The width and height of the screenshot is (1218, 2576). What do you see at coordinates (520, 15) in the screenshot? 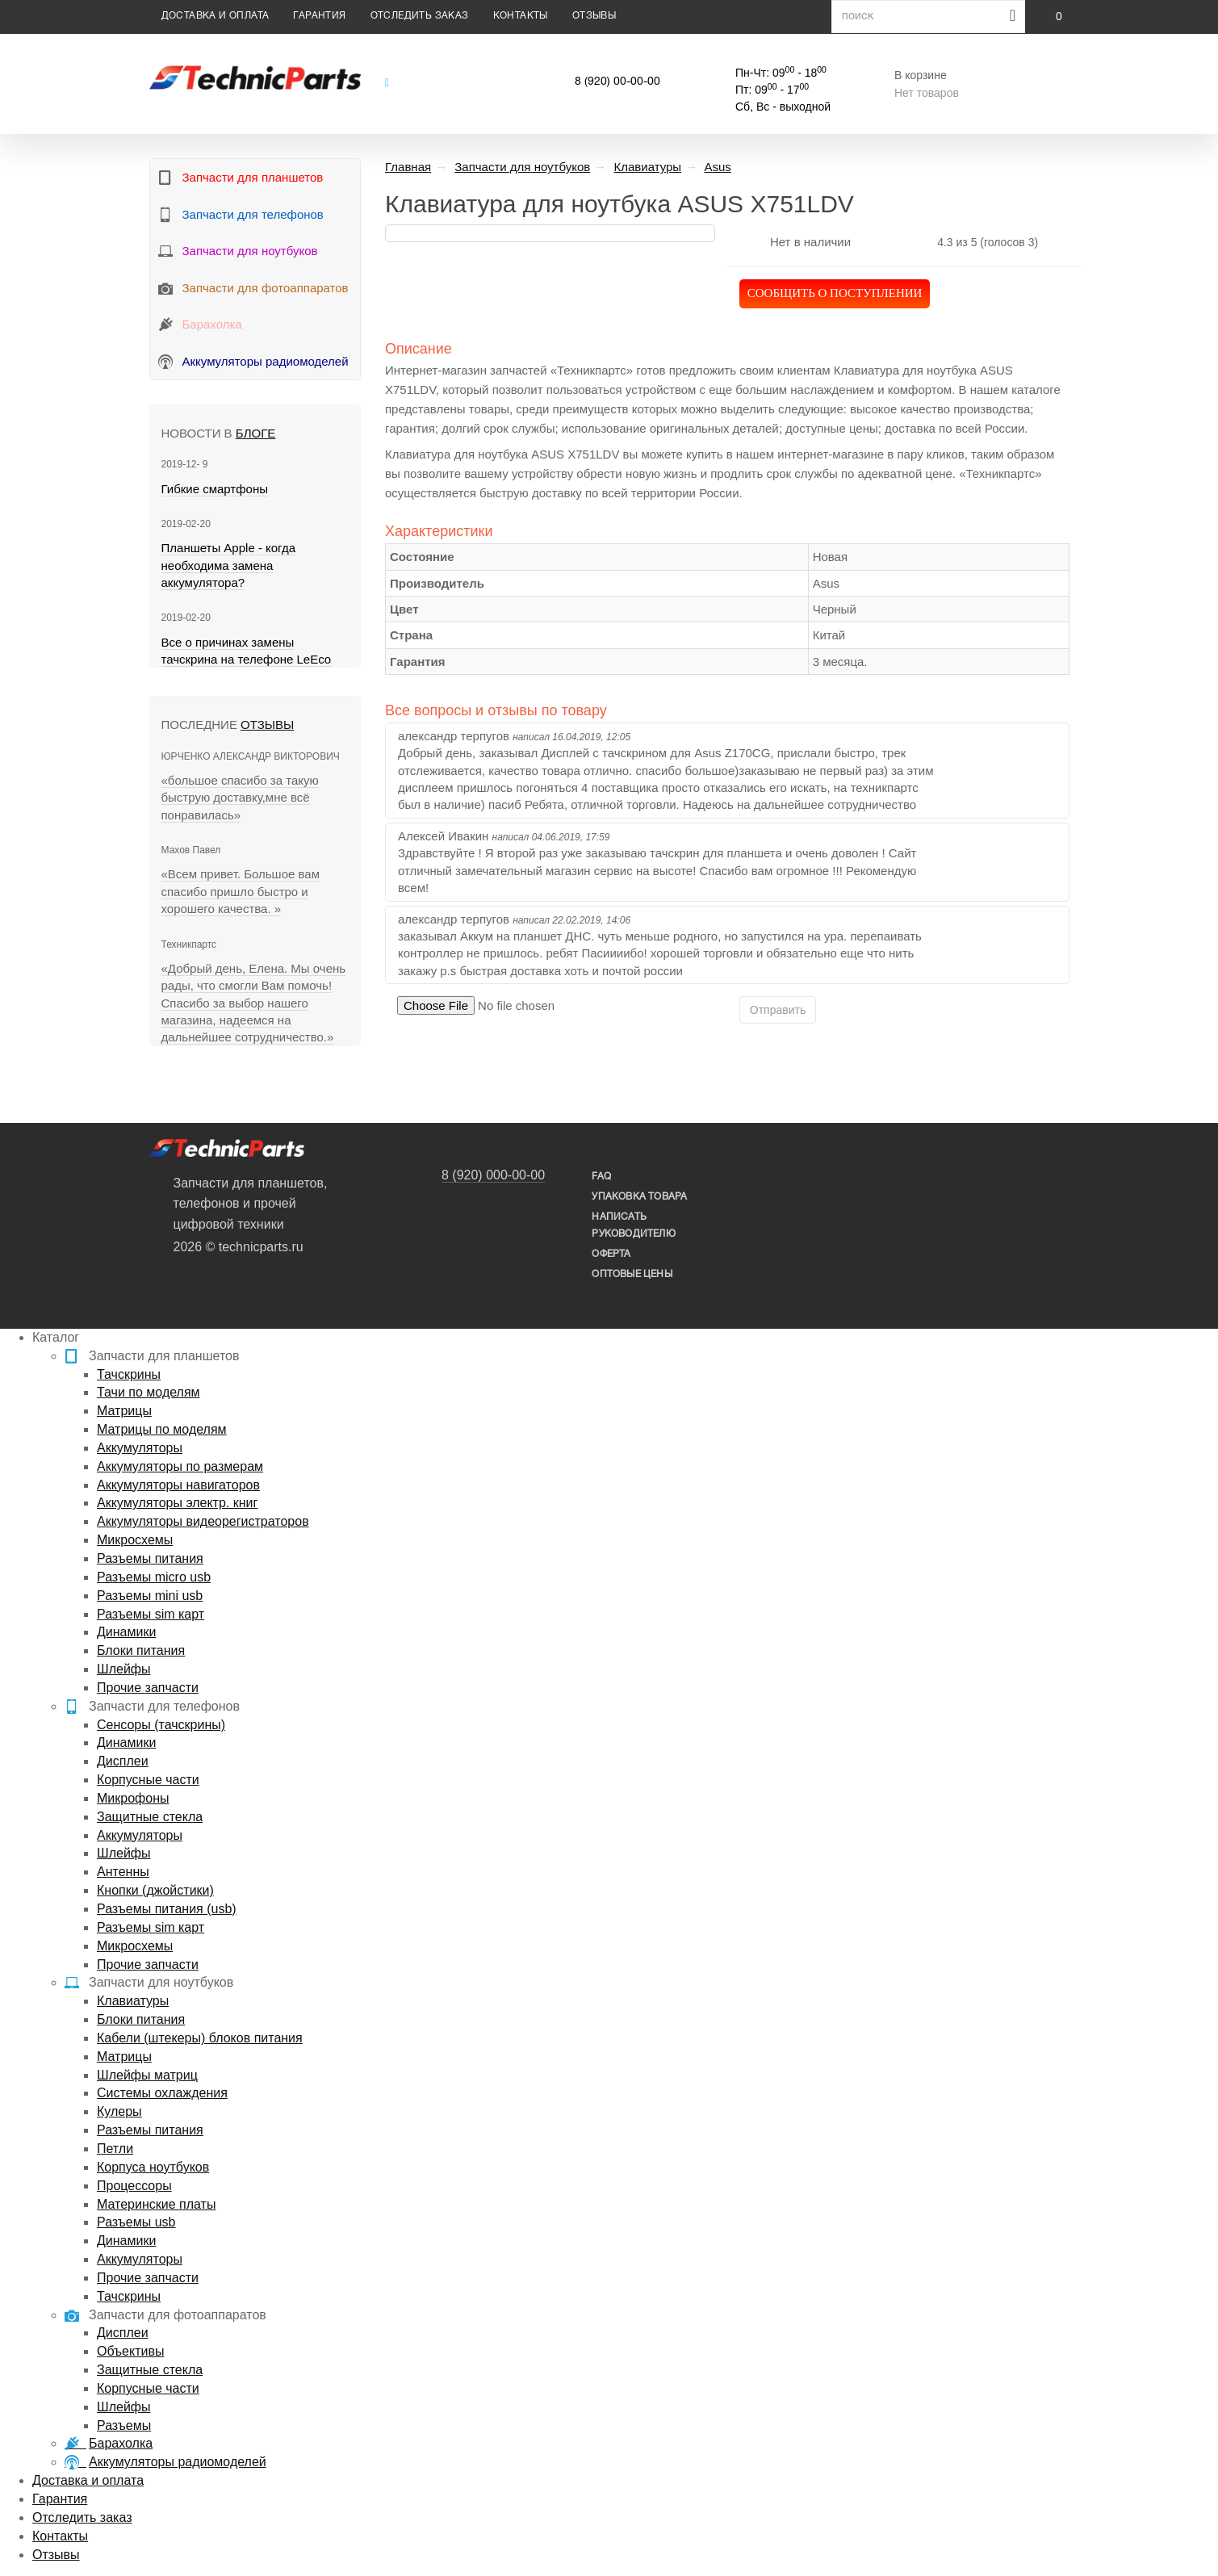
I see `Контакты` at bounding box center [520, 15].